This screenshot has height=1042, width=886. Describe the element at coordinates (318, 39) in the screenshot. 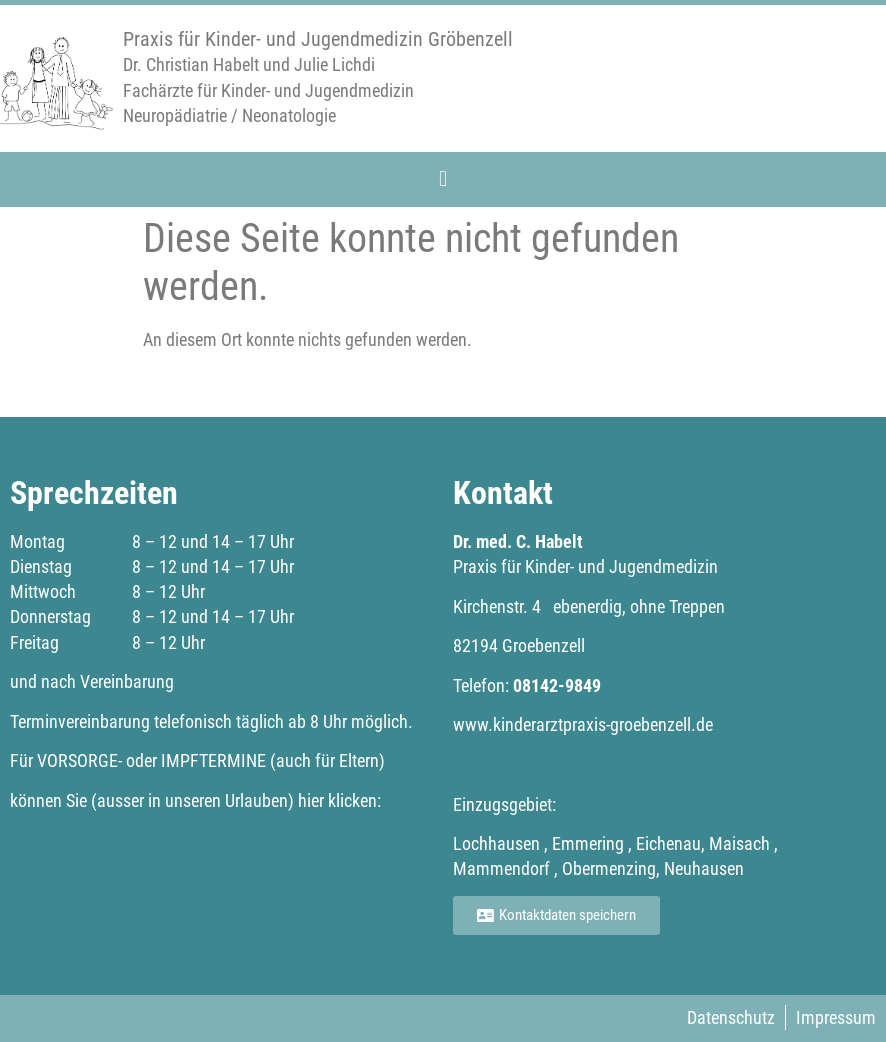

I see `Praxis für Kinder- und Jugendmedizin Gröbenzell` at that location.